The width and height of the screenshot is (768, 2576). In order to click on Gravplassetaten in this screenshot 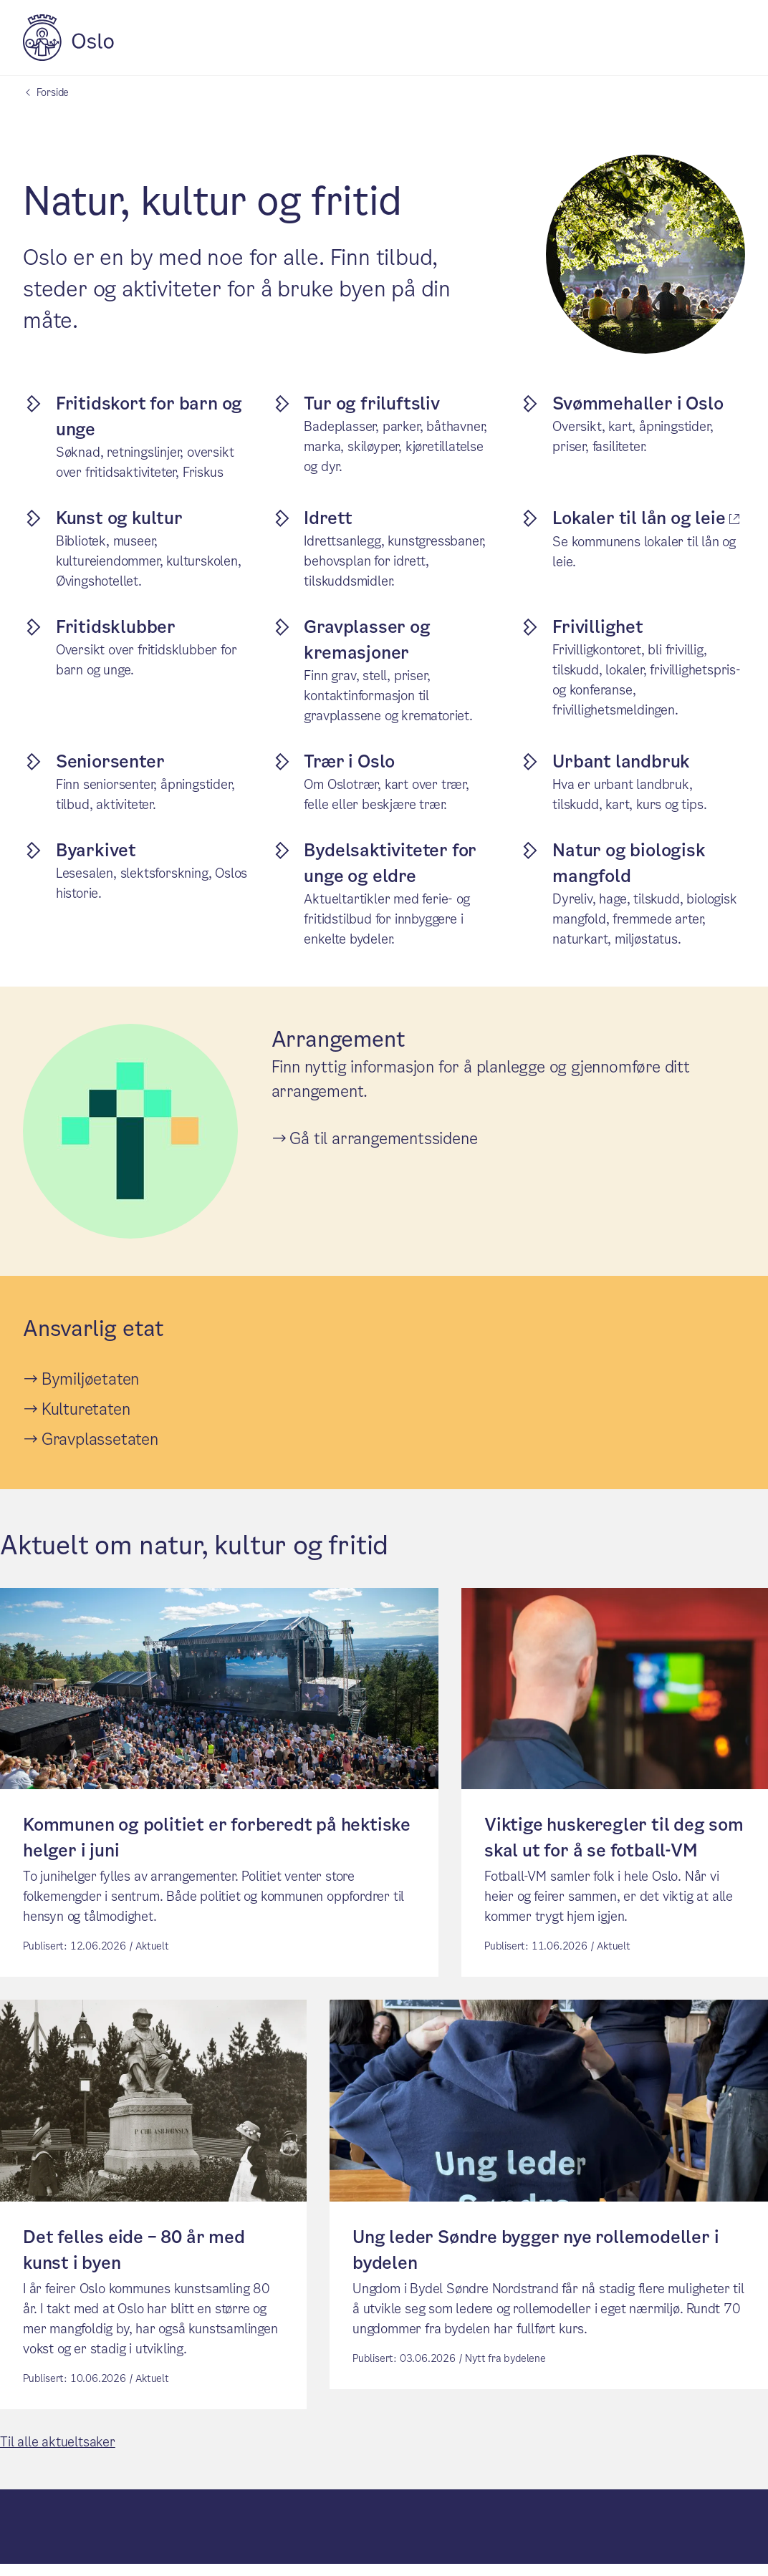, I will do `click(100, 1439)`.